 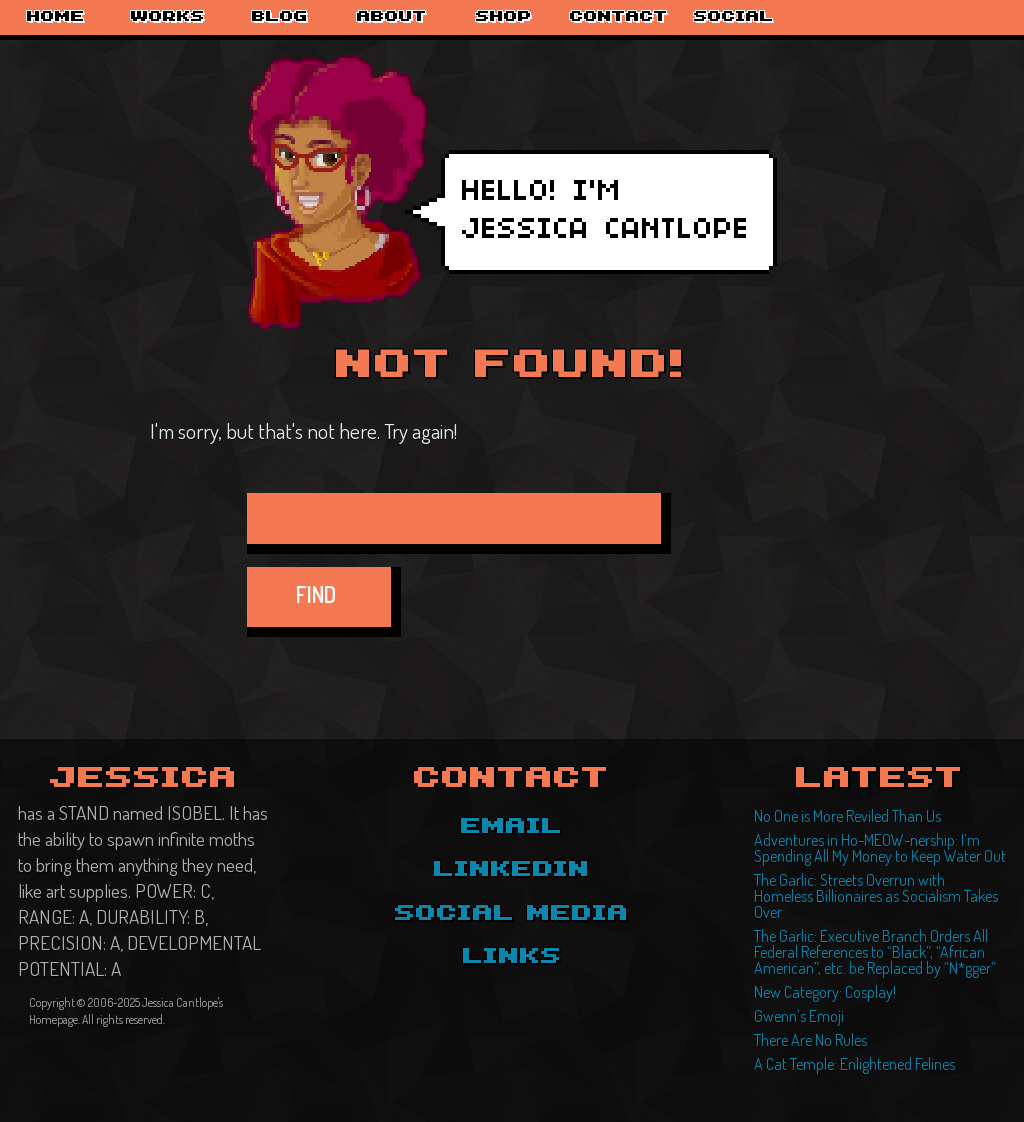 What do you see at coordinates (512, 957) in the screenshot?
I see `Links` at bounding box center [512, 957].